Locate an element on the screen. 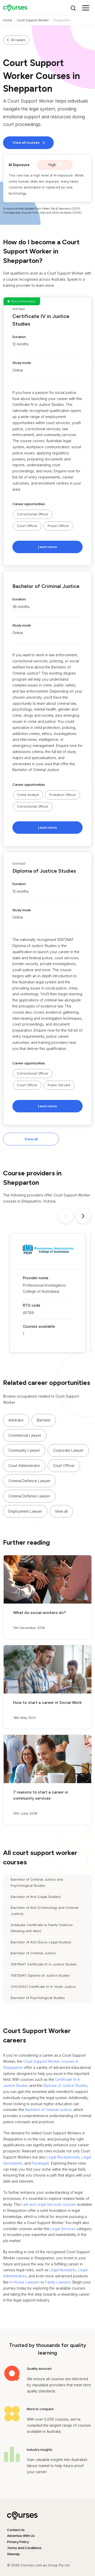 The height and width of the screenshot is (2576, 95). Correctional Officer is located at coordinates (32, 514).